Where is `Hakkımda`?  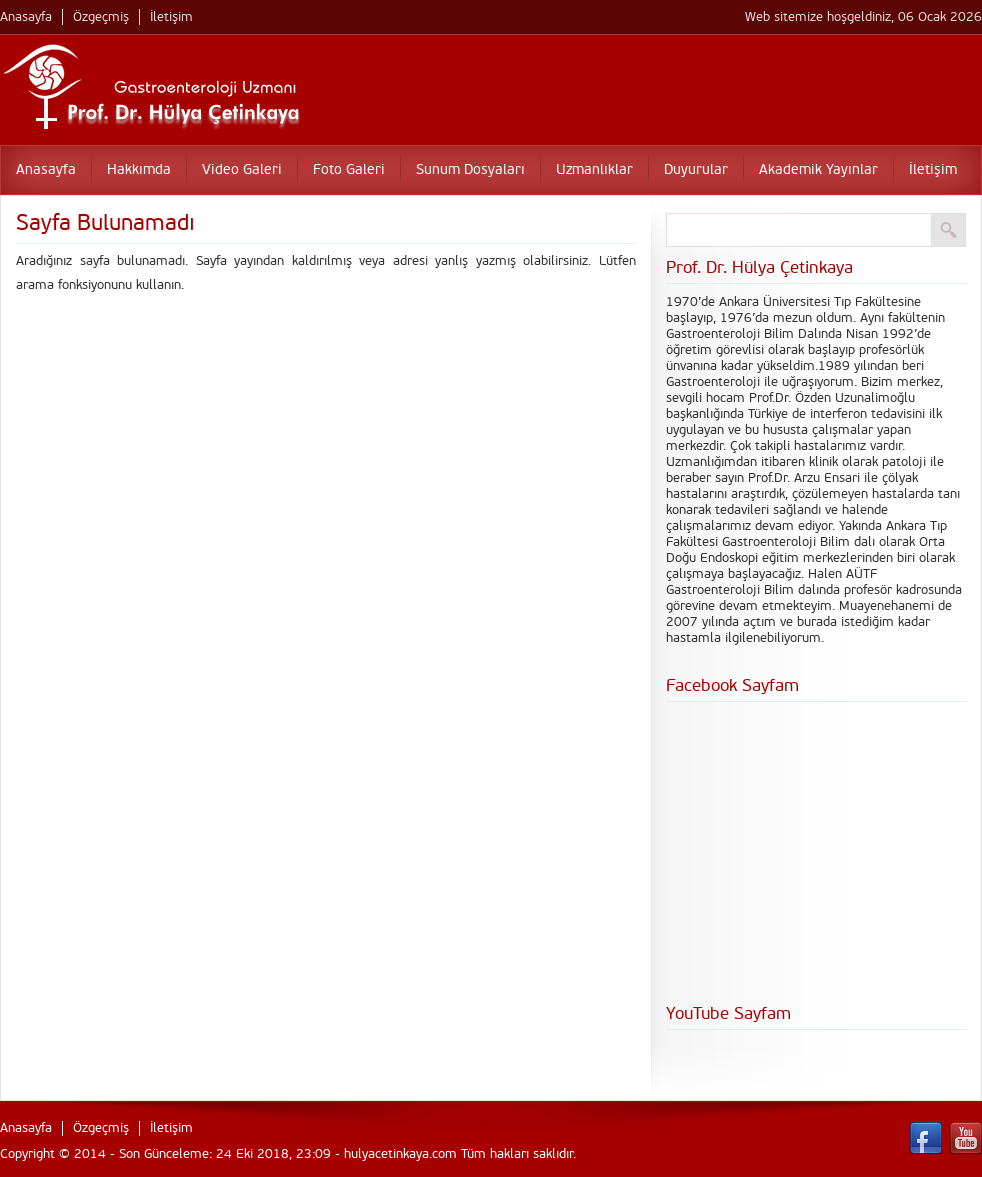
Hakkımda is located at coordinates (139, 169).